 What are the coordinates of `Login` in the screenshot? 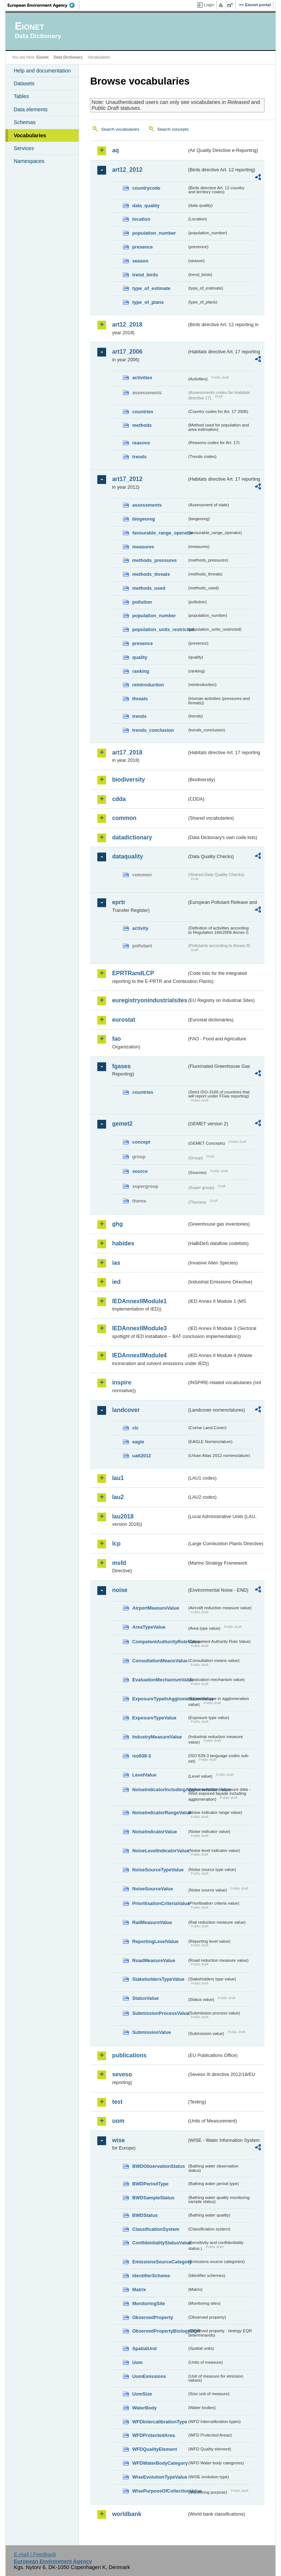 It's located at (209, 5).